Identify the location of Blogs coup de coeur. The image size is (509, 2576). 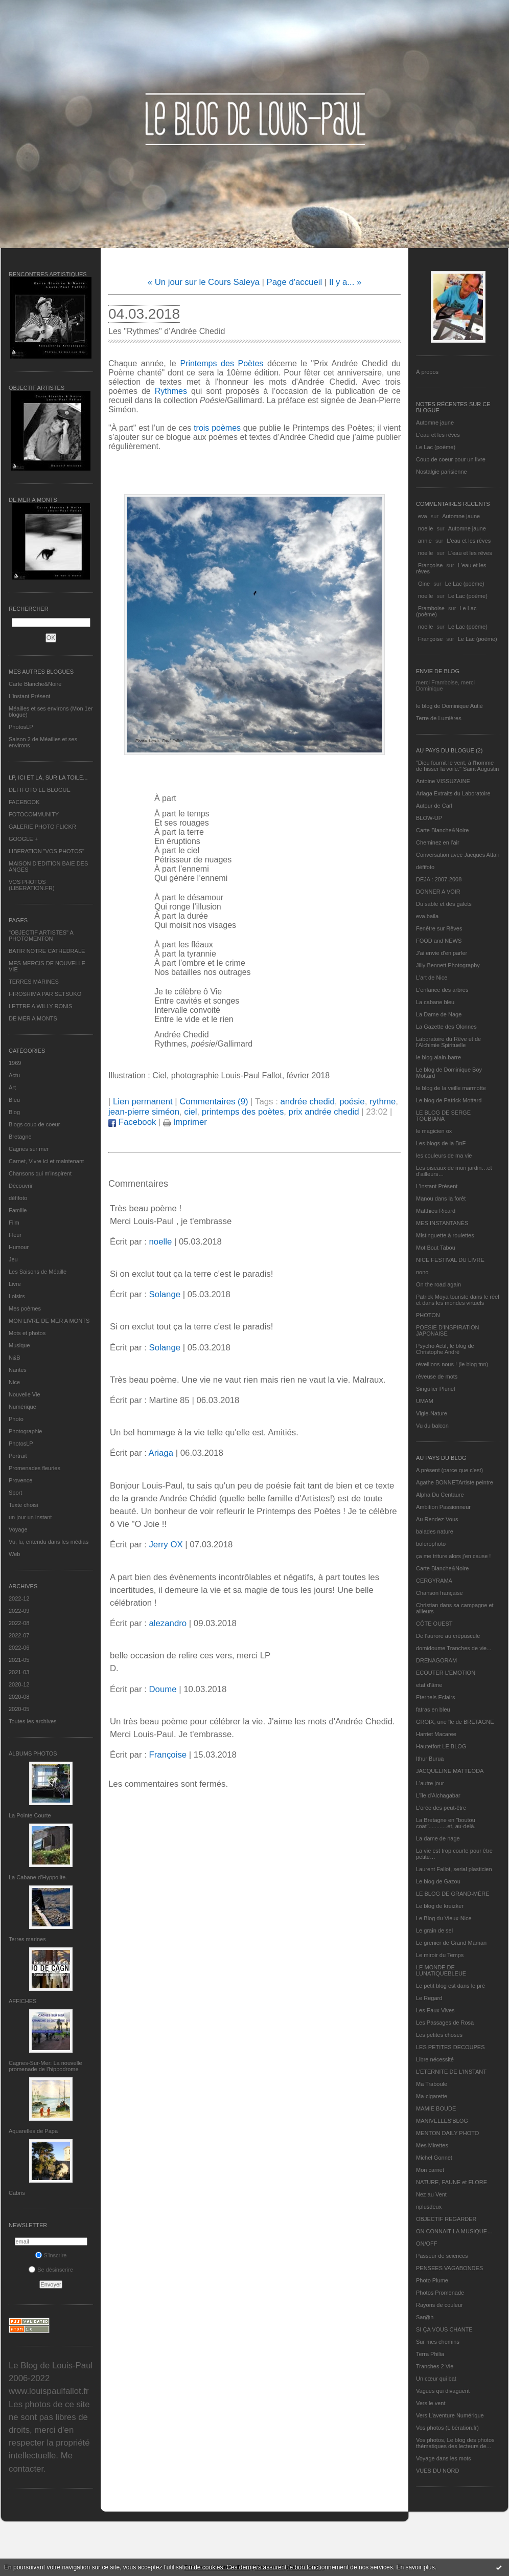
(34, 1124).